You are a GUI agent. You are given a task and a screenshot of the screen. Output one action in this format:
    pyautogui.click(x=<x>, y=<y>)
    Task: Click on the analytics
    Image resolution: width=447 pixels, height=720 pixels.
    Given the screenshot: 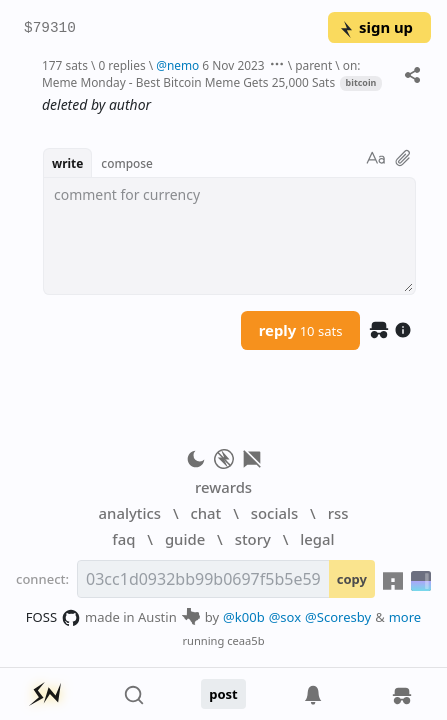 What is the action you would take?
    pyautogui.click(x=130, y=513)
    